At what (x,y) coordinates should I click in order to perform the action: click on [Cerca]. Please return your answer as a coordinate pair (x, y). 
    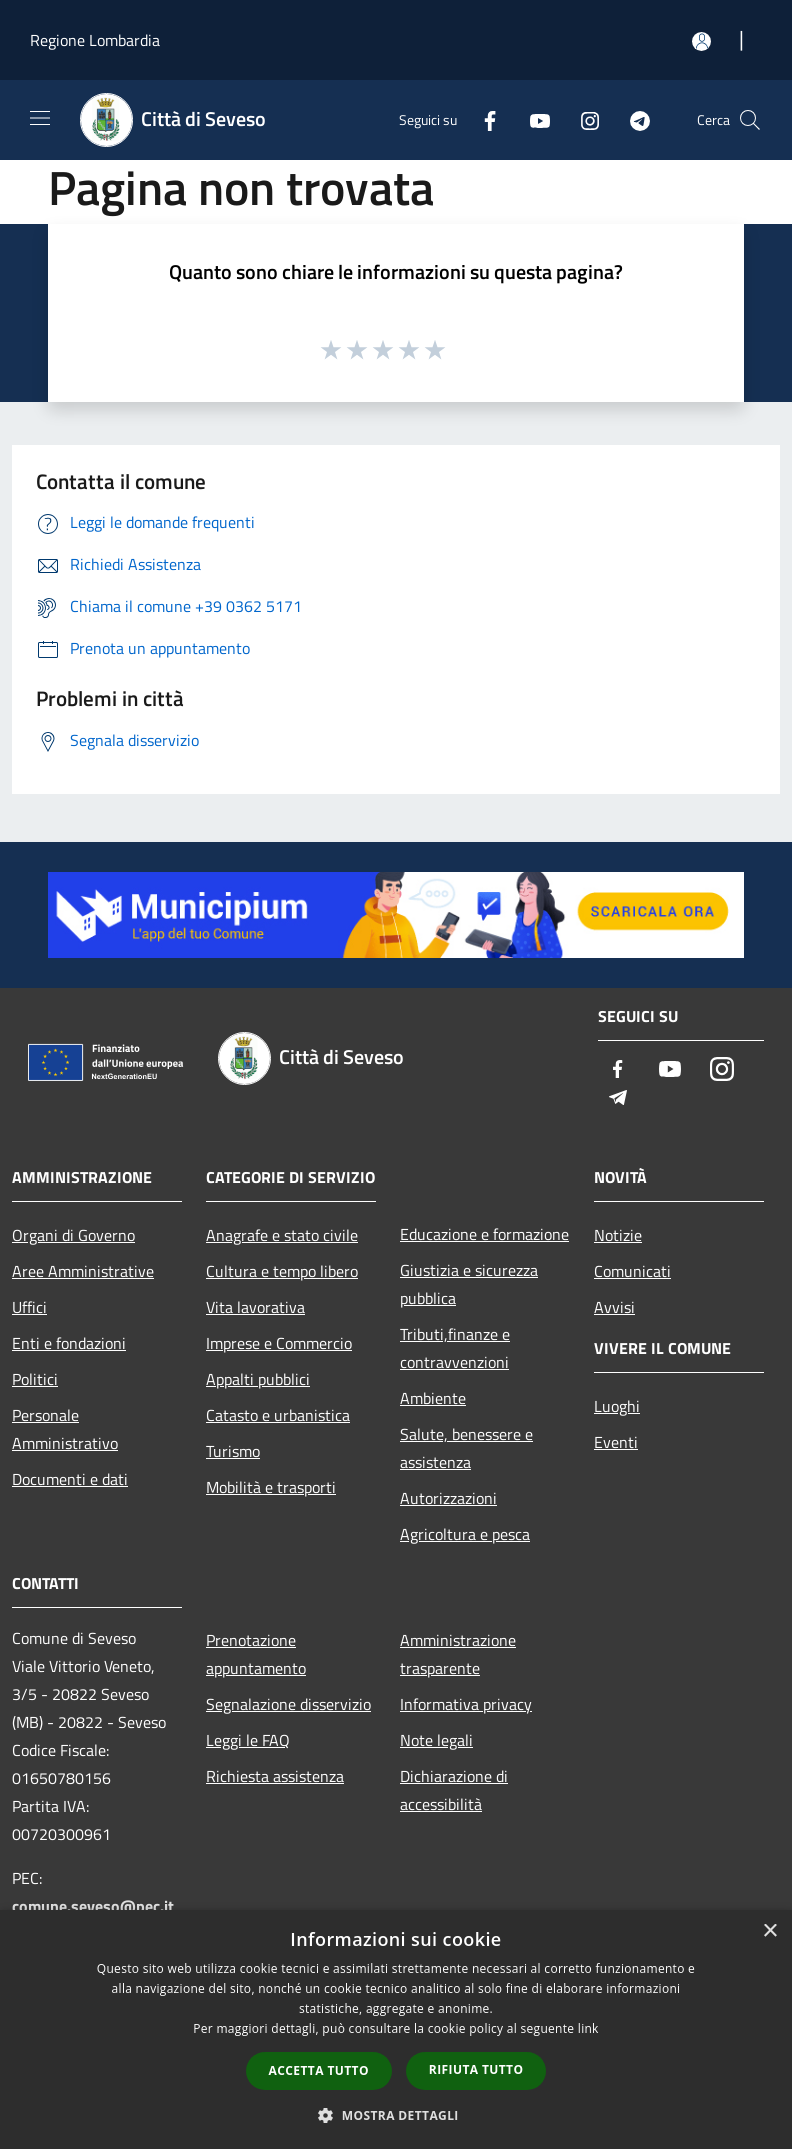
    Looking at the image, I should click on (750, 120).